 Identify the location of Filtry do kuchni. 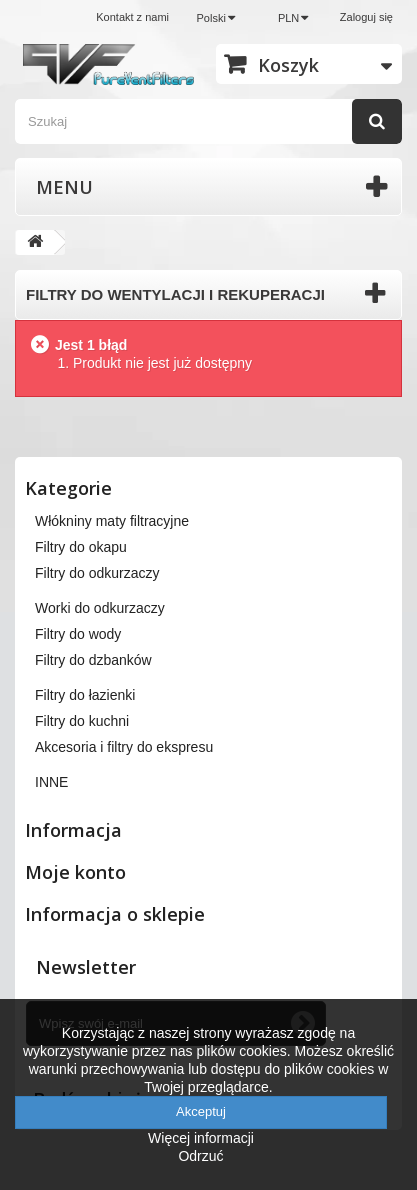
(82, 721).